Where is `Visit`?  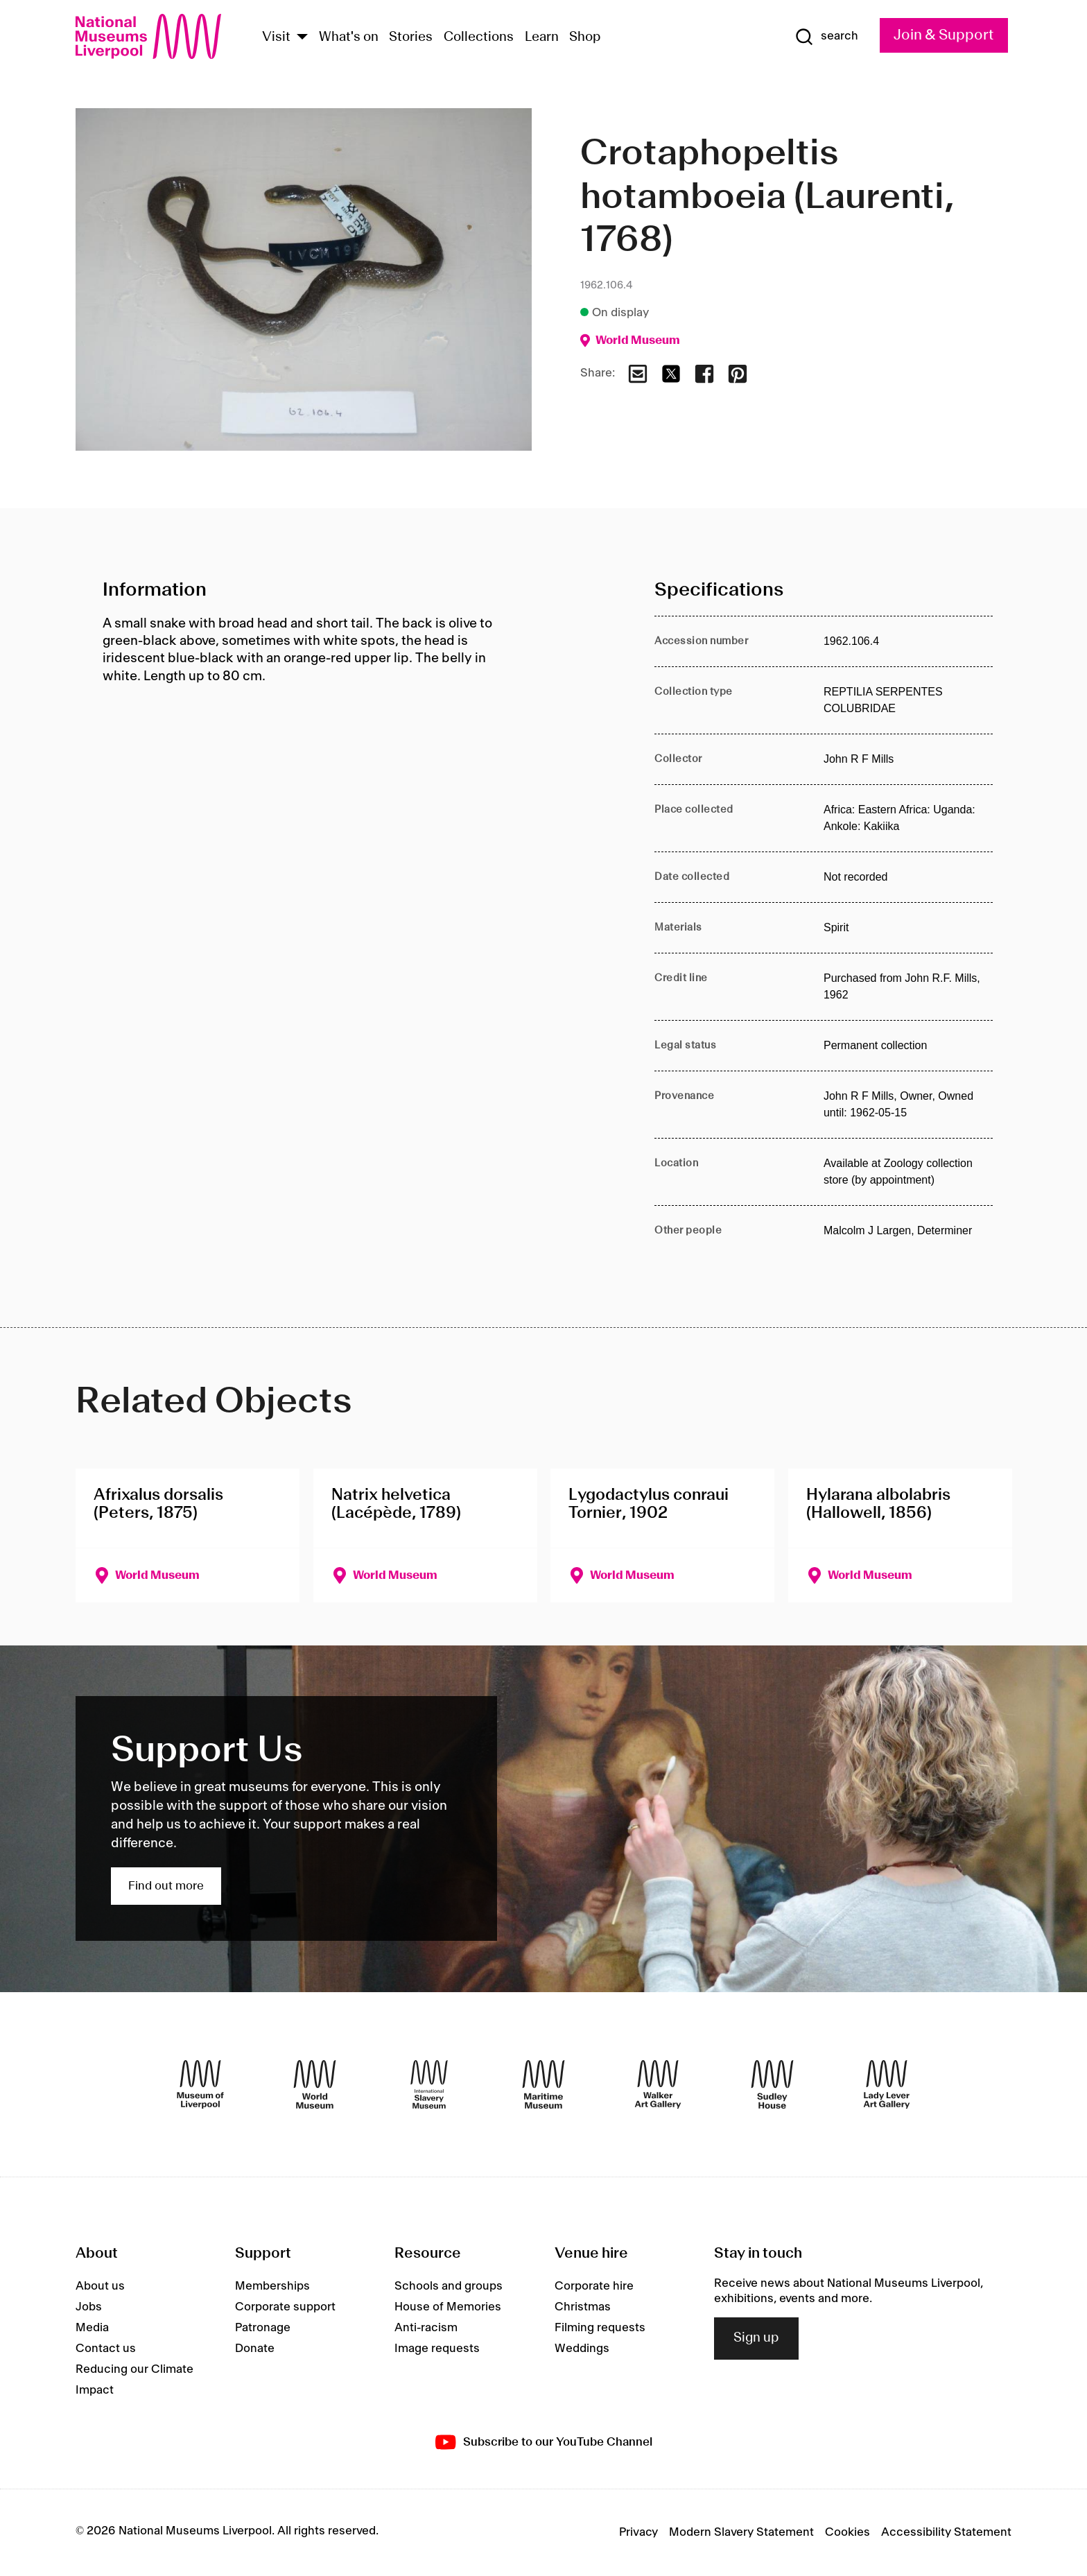 Visit is located at coordinates (276, 37).